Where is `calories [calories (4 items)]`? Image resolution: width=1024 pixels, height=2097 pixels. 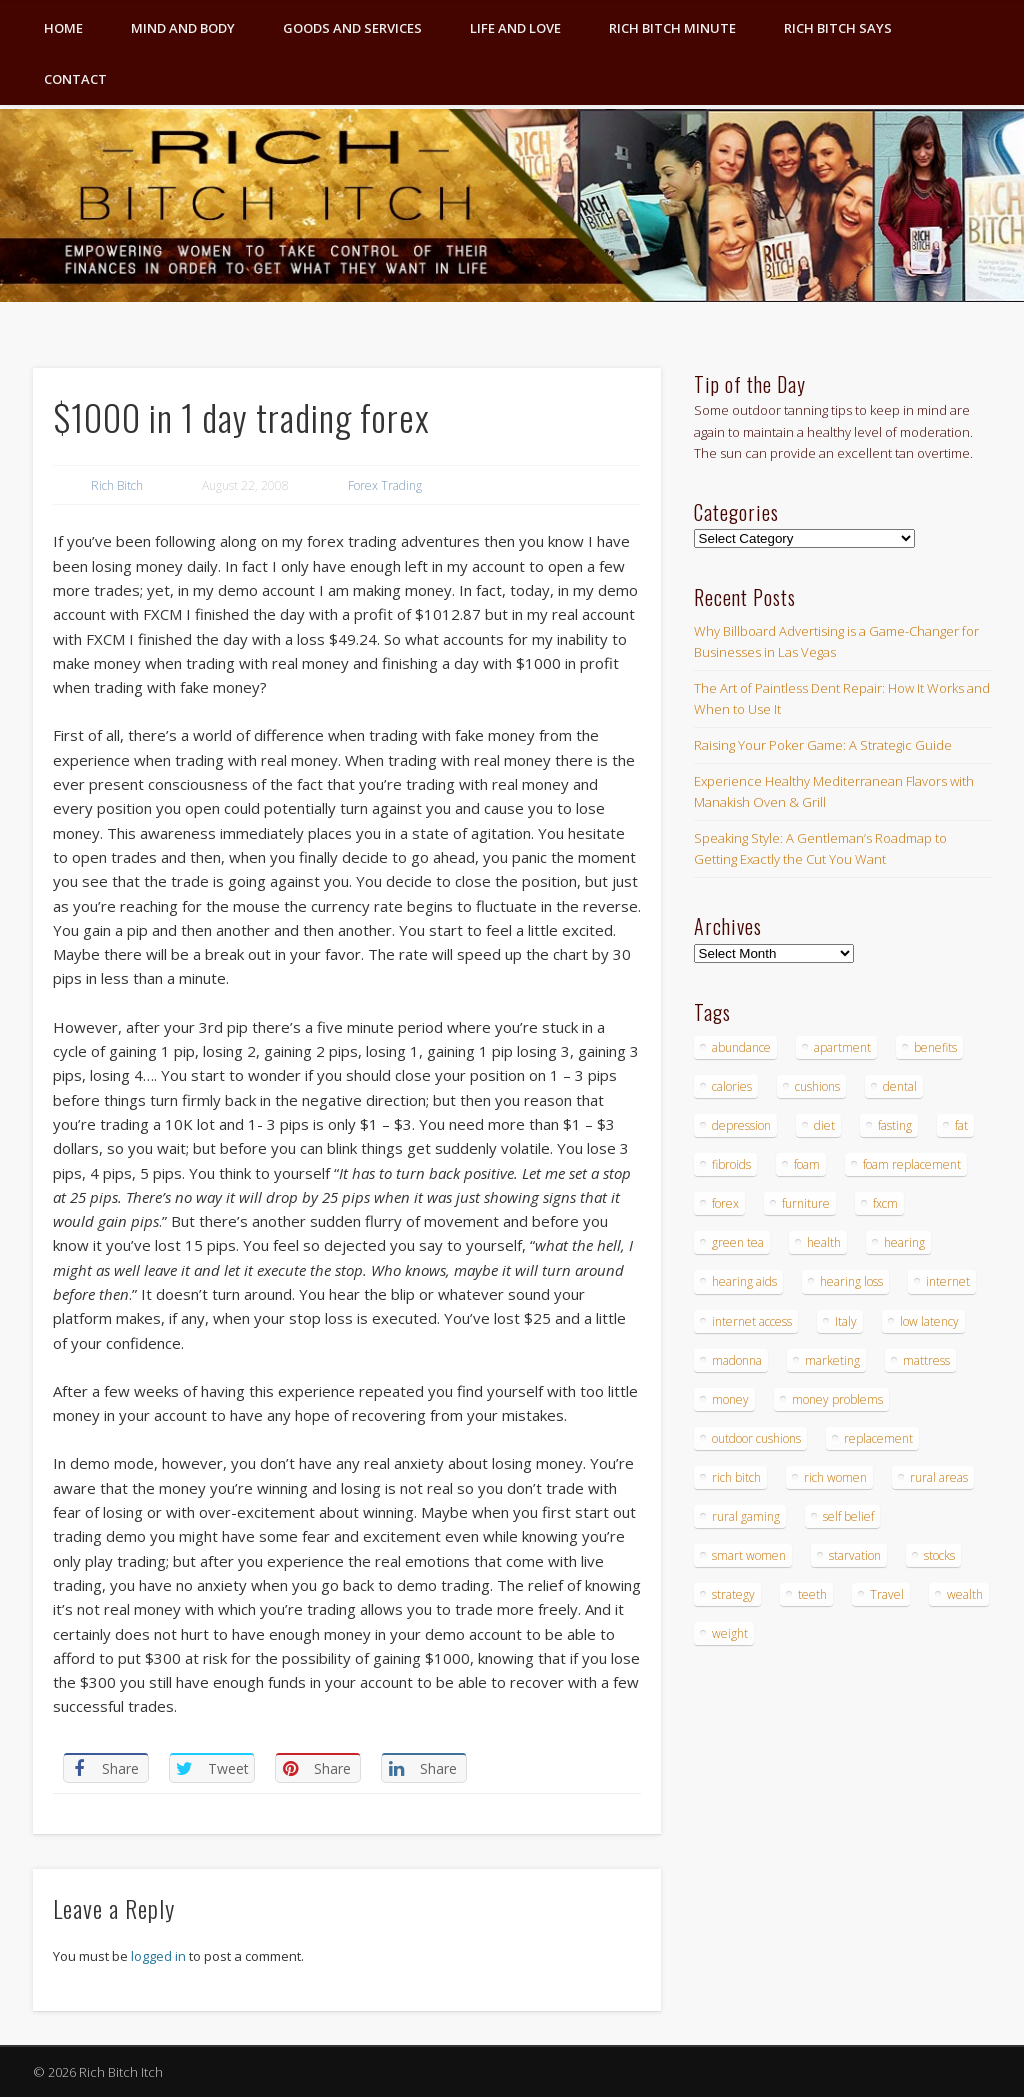
calories [calories (4 items)] is located at coordinates (732, 1086).